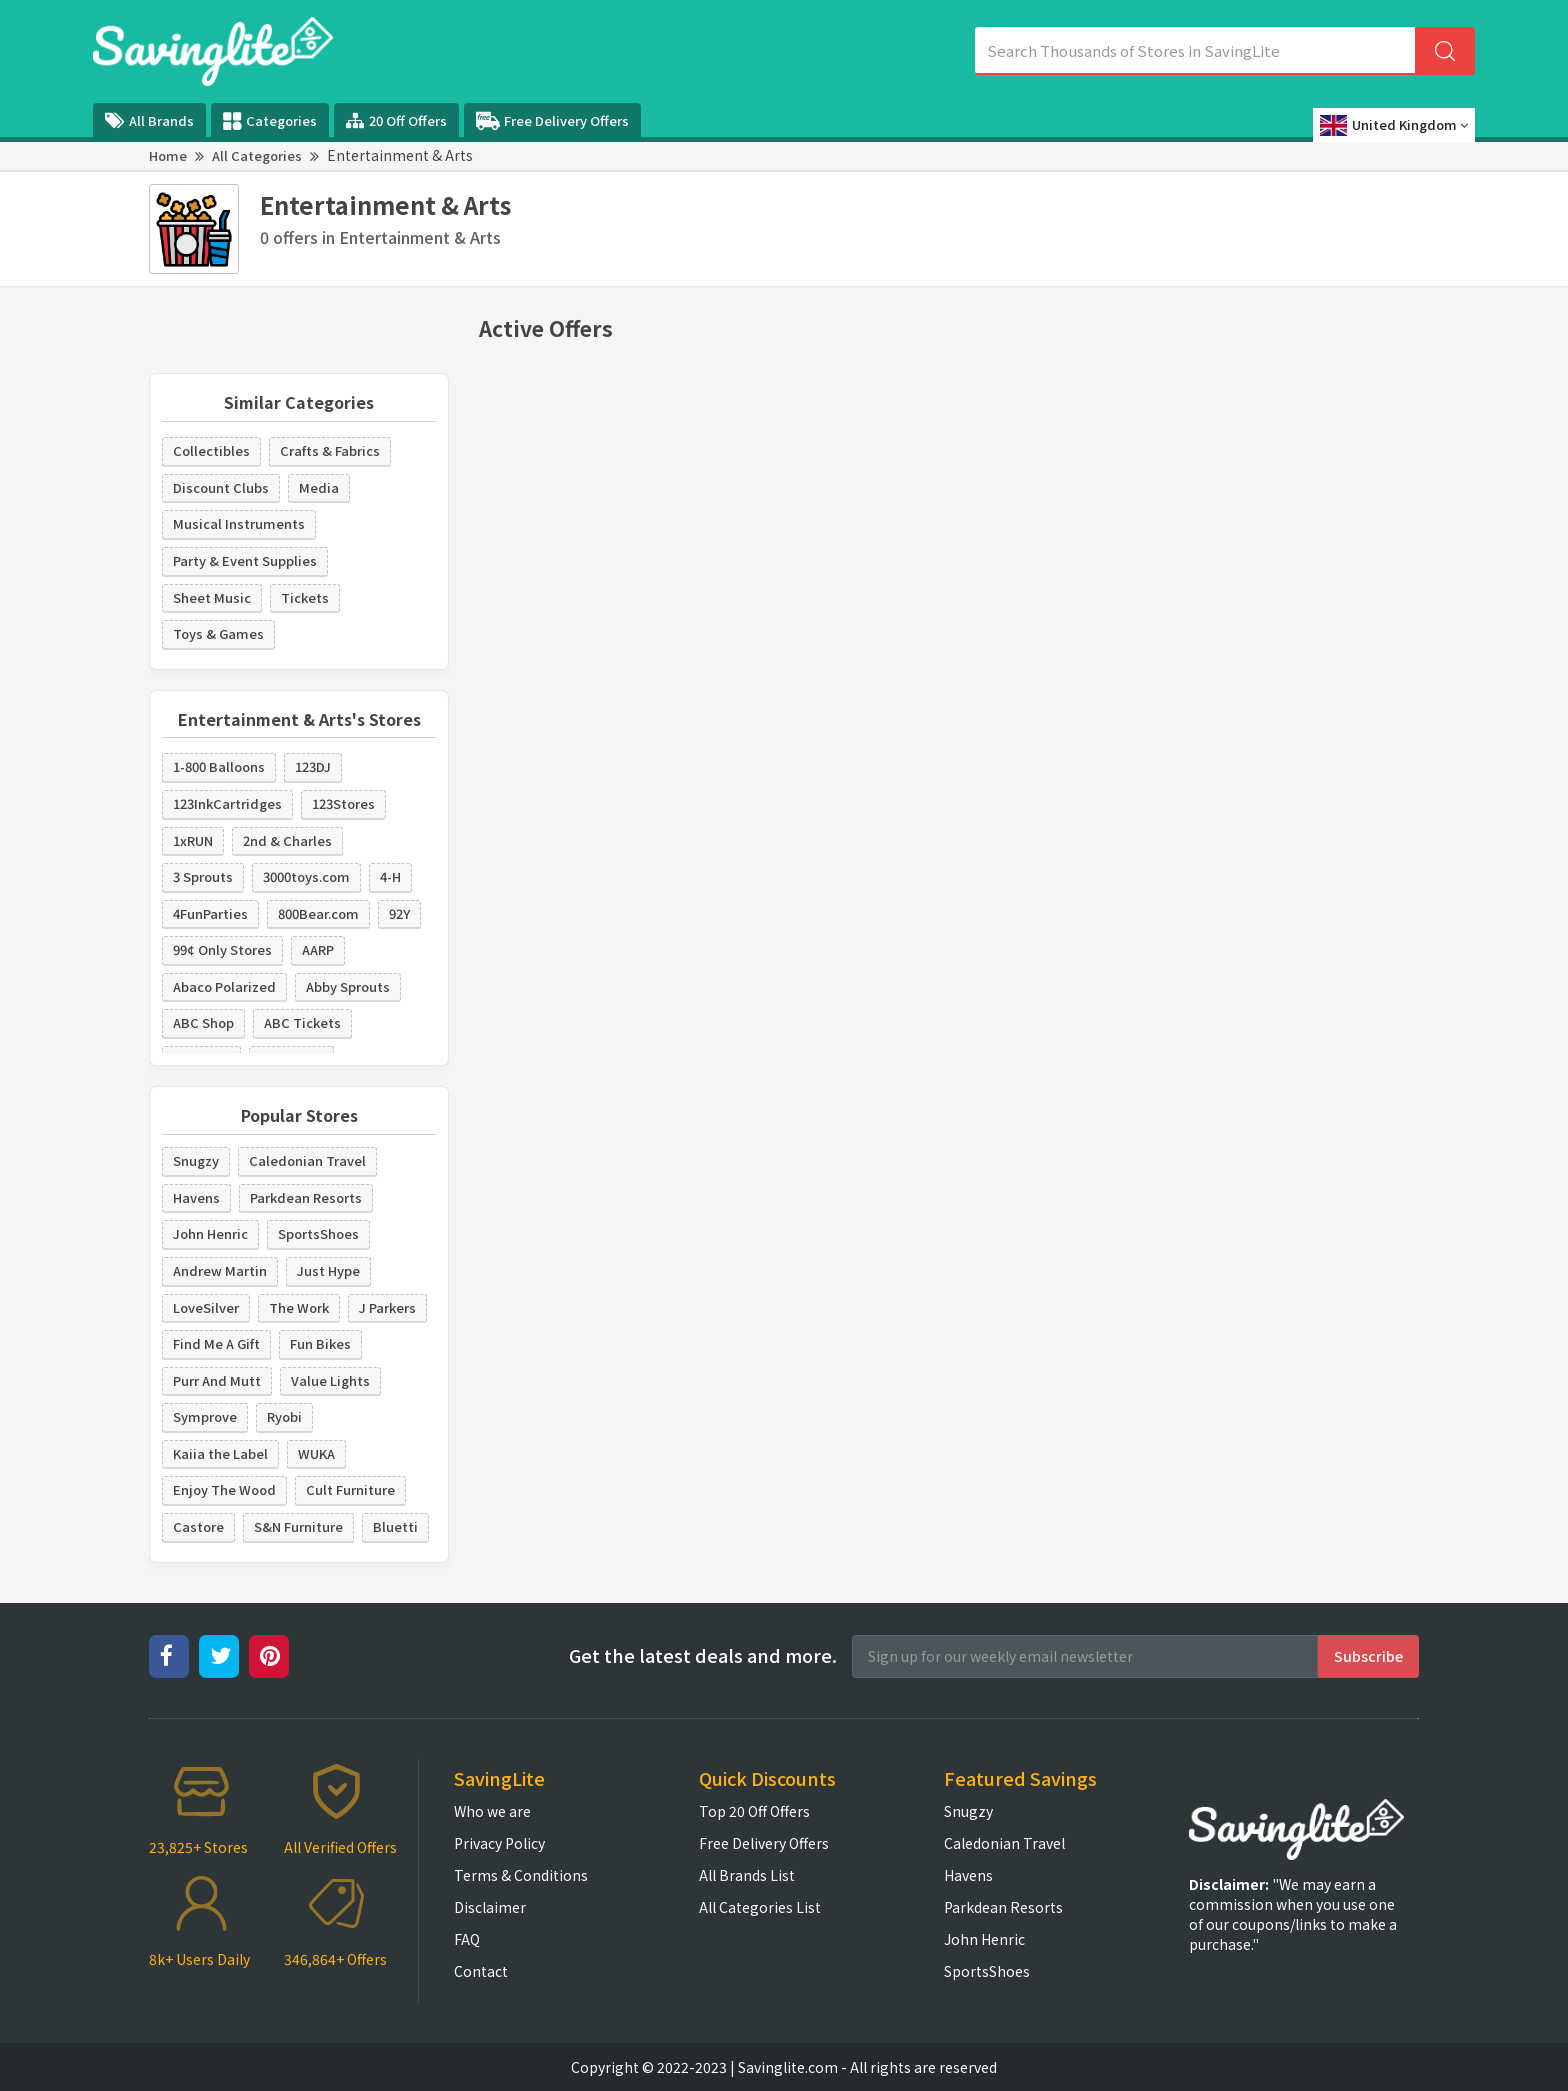 The height and width of the screenshot is (2091, 1568). What do you see at coordinates (399, 913) in the screenshot?
I see `92Y` at bounding box center [399, 913].